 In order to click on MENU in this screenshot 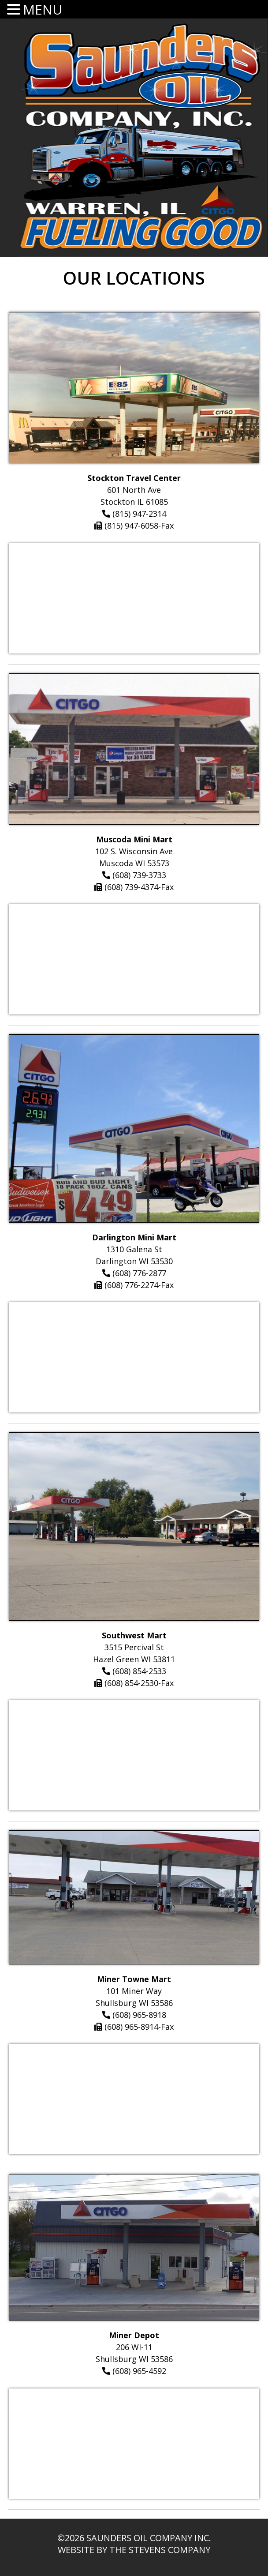, I will do `click(42, 9)`.